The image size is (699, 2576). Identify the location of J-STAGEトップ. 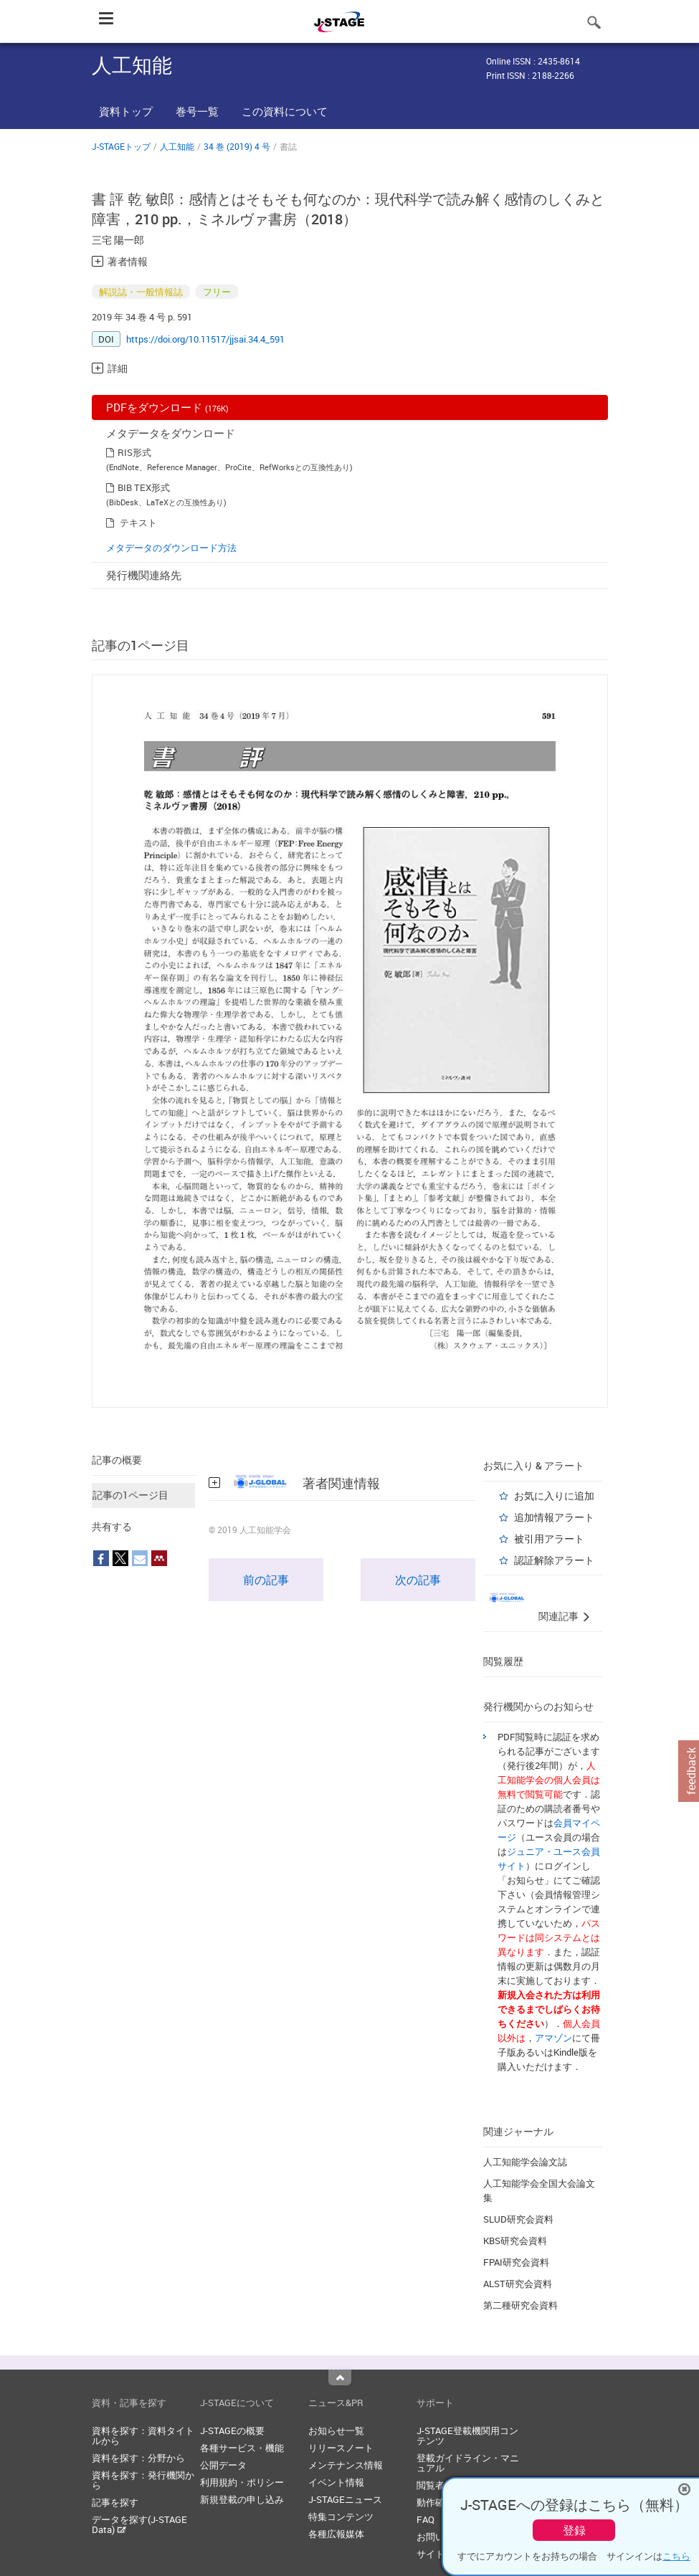
(121, 146).